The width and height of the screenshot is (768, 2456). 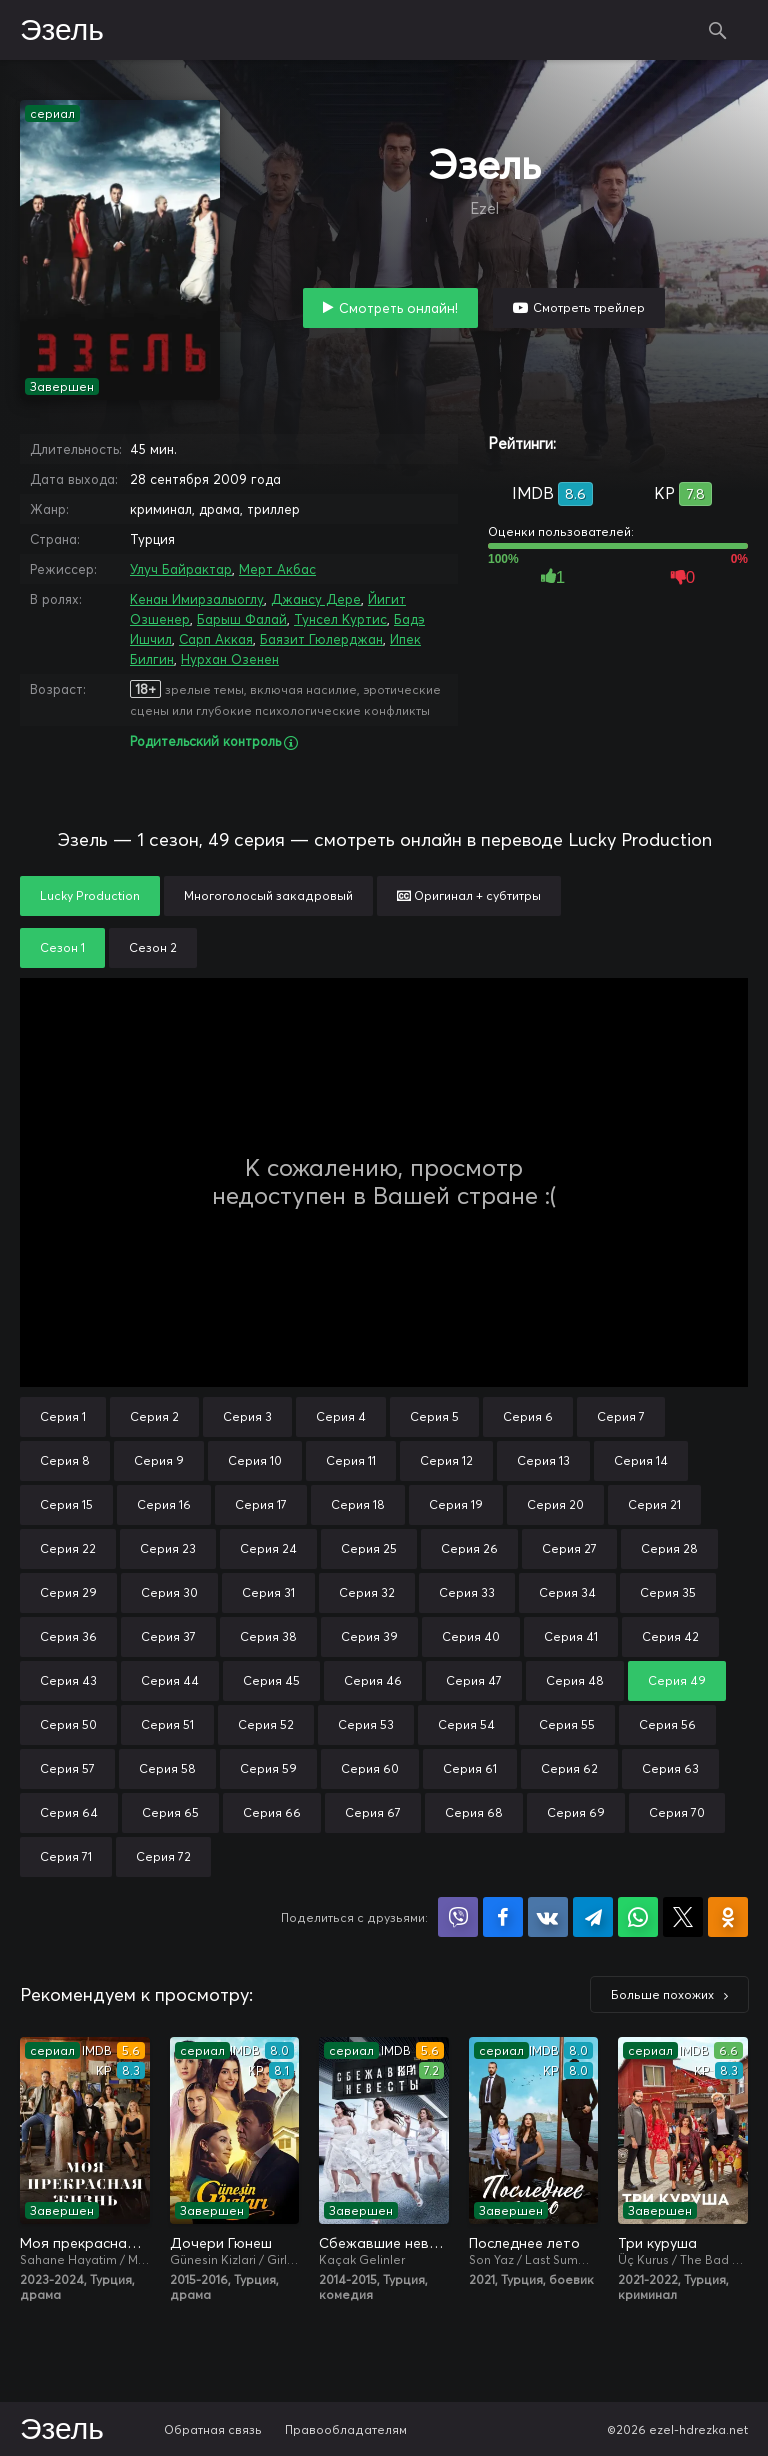 What do you see at coordinates (153, 947) in the screenshot?
I see `Сезон 2` at bounding box center [153, 947].